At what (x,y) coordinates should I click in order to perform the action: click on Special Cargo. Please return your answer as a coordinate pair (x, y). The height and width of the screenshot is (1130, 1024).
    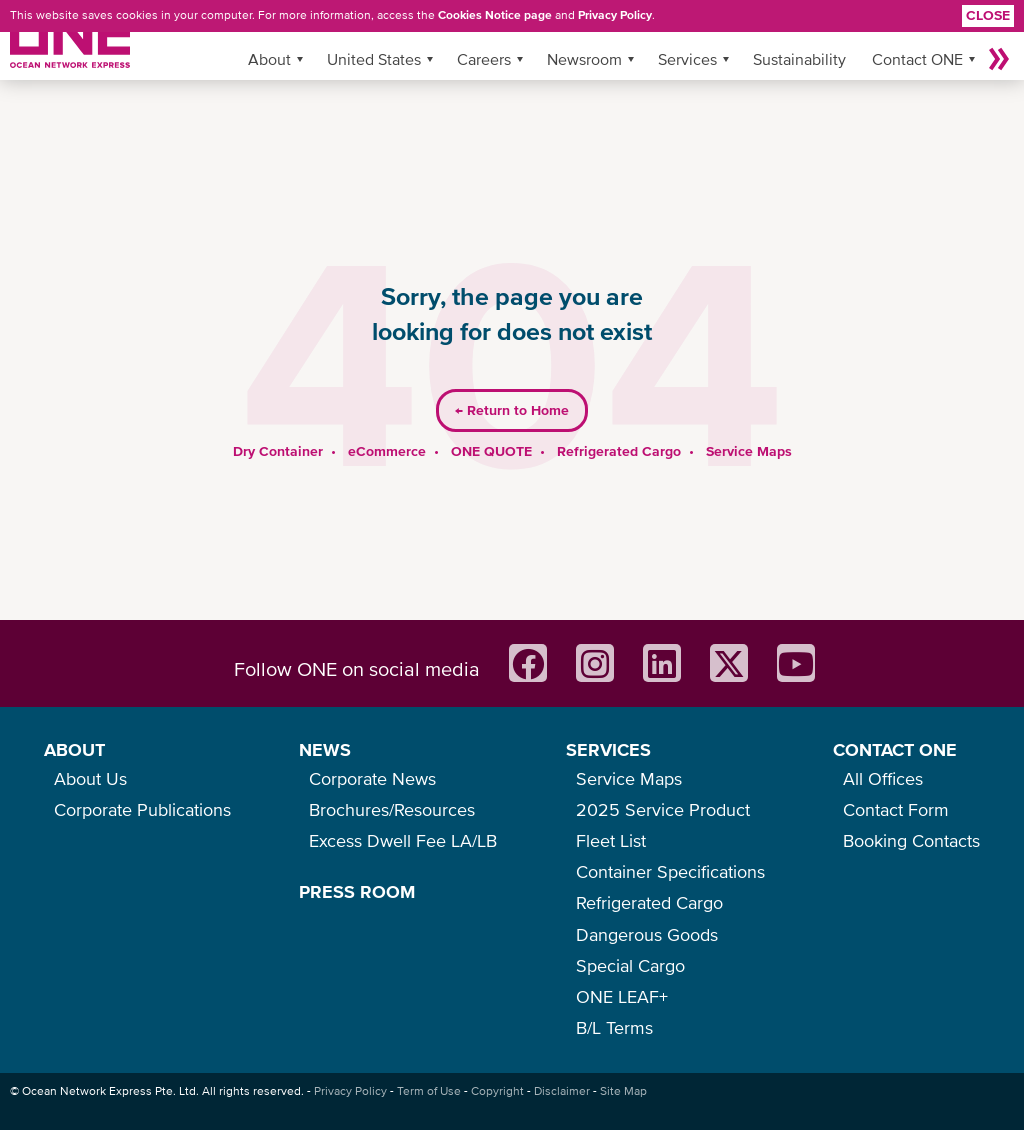
    Looking at the image, I should click on (630, 965).